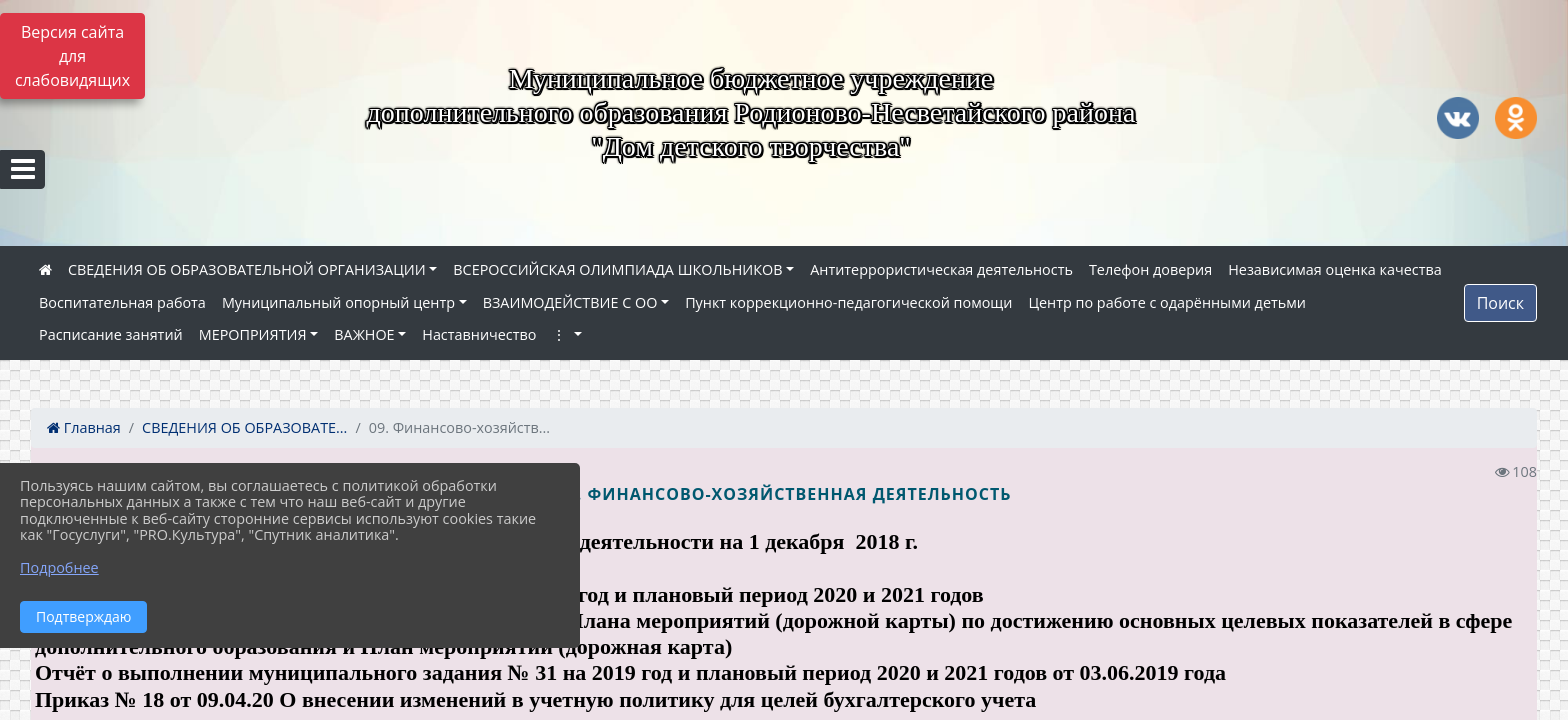 The image size is (1568, 720). I want to click on Пункт коррекционно-педагогической помощи, so click(848, 302).